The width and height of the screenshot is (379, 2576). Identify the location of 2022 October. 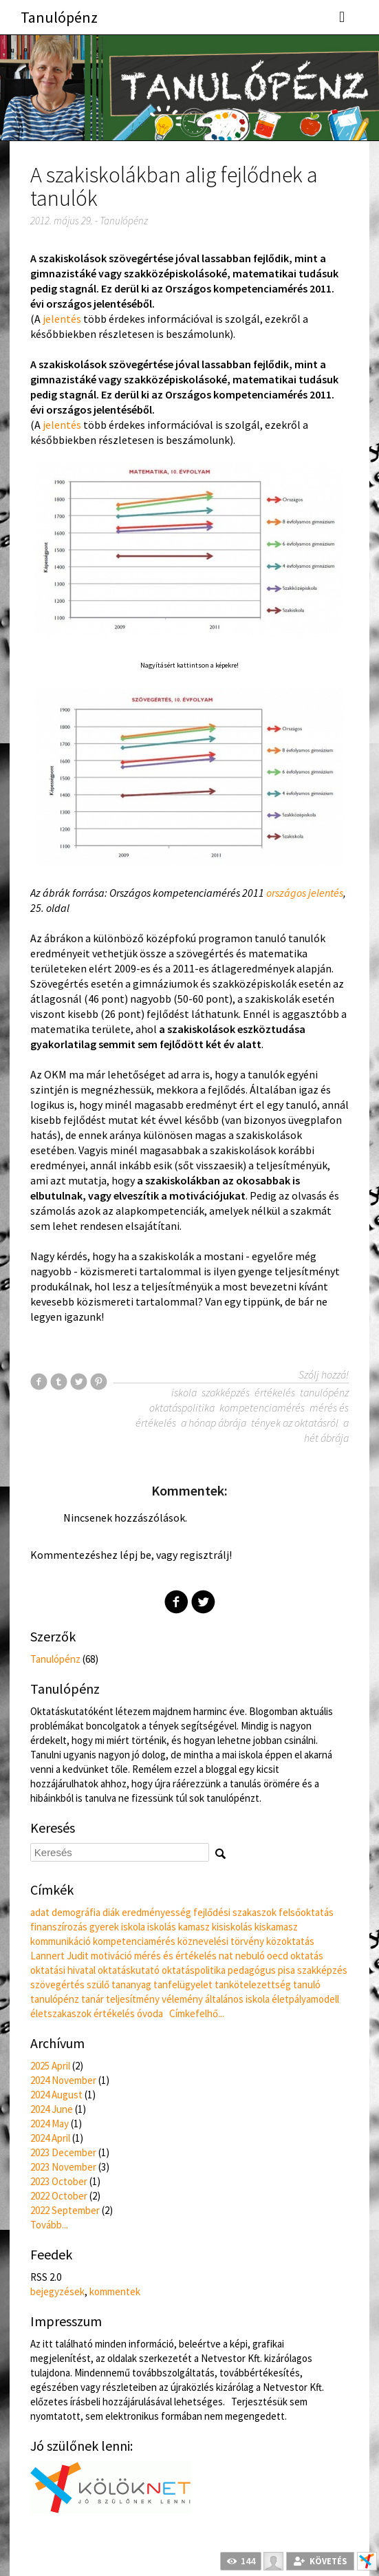
(58, 2195).